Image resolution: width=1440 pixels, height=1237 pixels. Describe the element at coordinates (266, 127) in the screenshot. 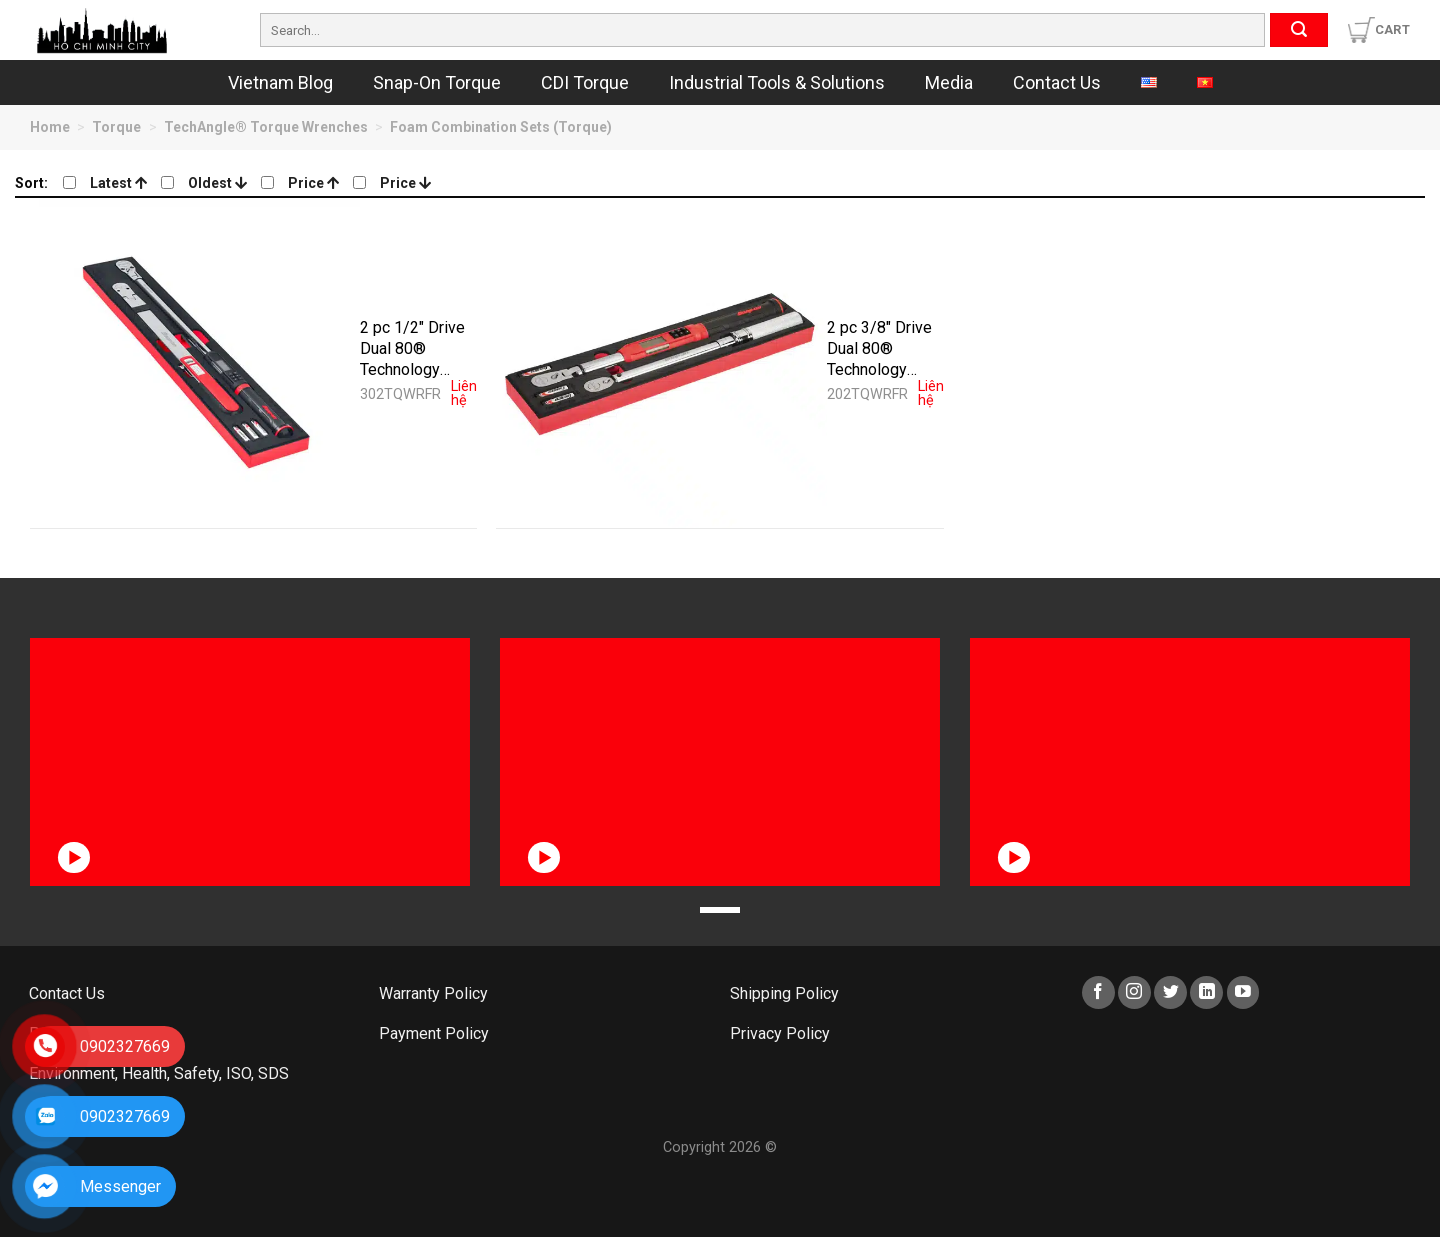

I see `TechAngle® Torque Wrenches` at that location.